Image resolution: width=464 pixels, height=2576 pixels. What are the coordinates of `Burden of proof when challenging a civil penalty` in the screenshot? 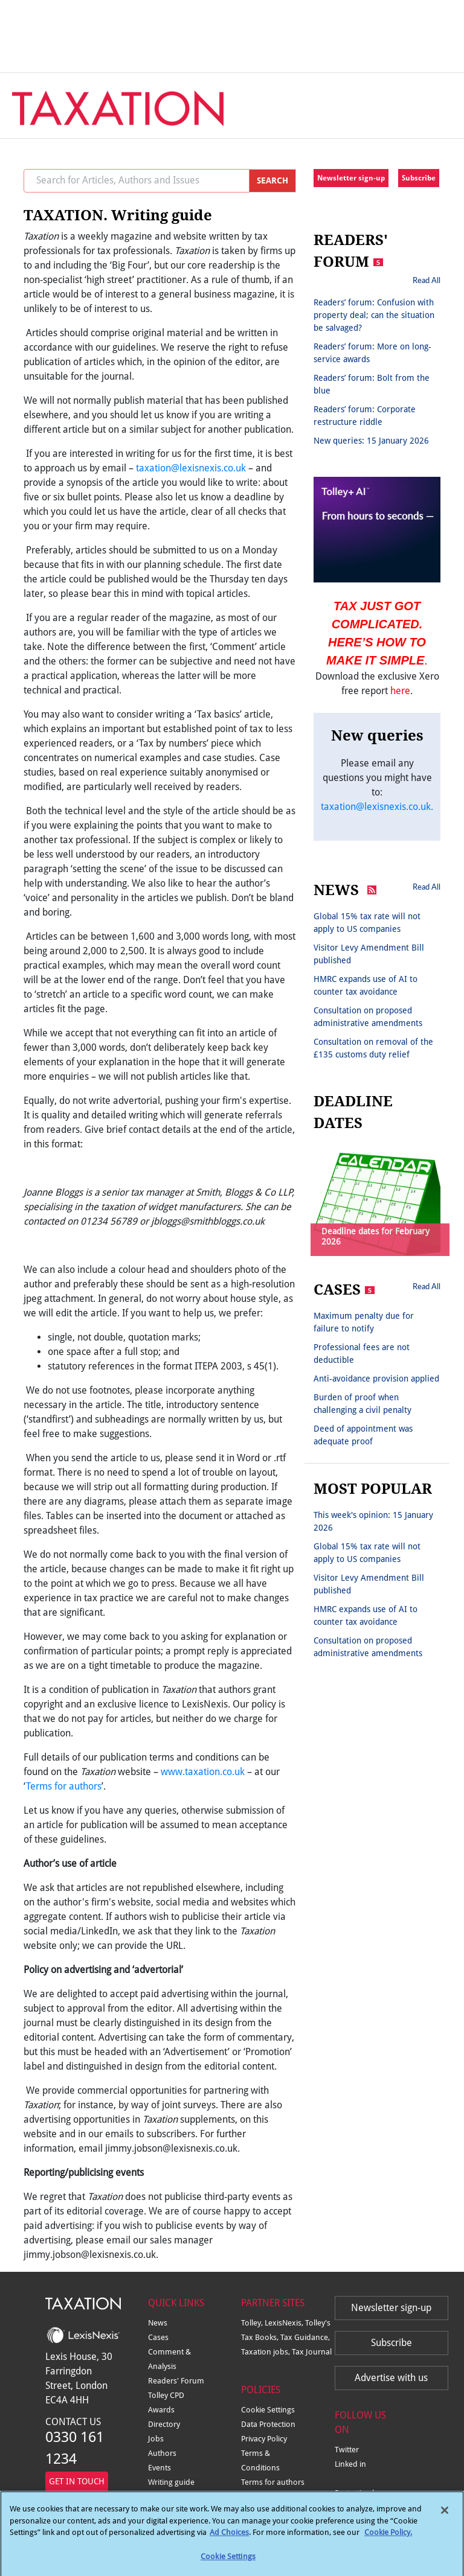 It's located at (362, 1403).